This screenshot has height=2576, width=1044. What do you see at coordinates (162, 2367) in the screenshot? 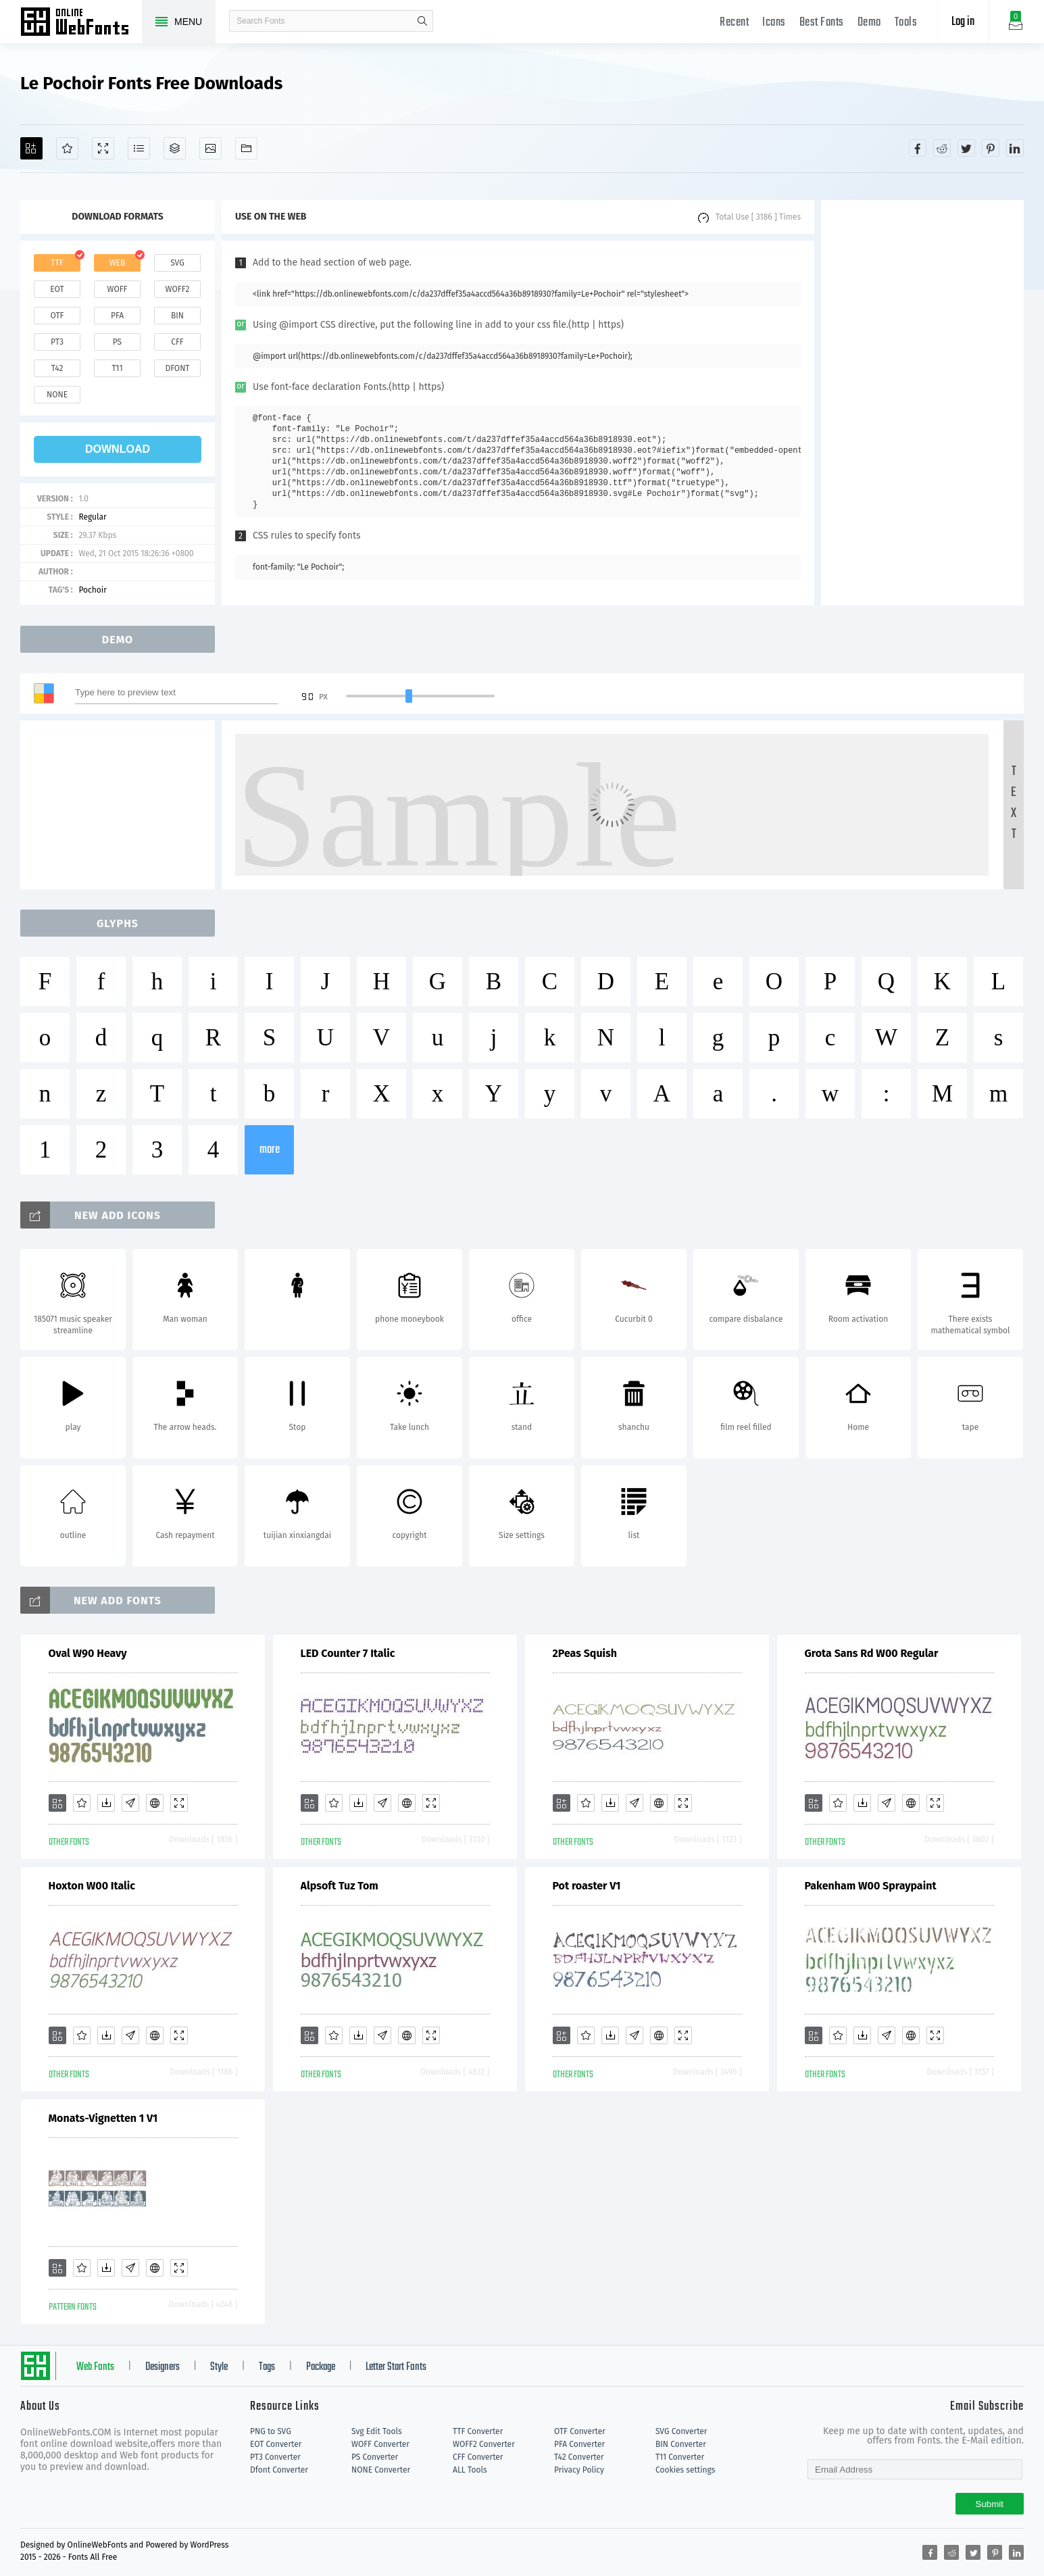
I see `Designers` at bounding box center [162, 2367].